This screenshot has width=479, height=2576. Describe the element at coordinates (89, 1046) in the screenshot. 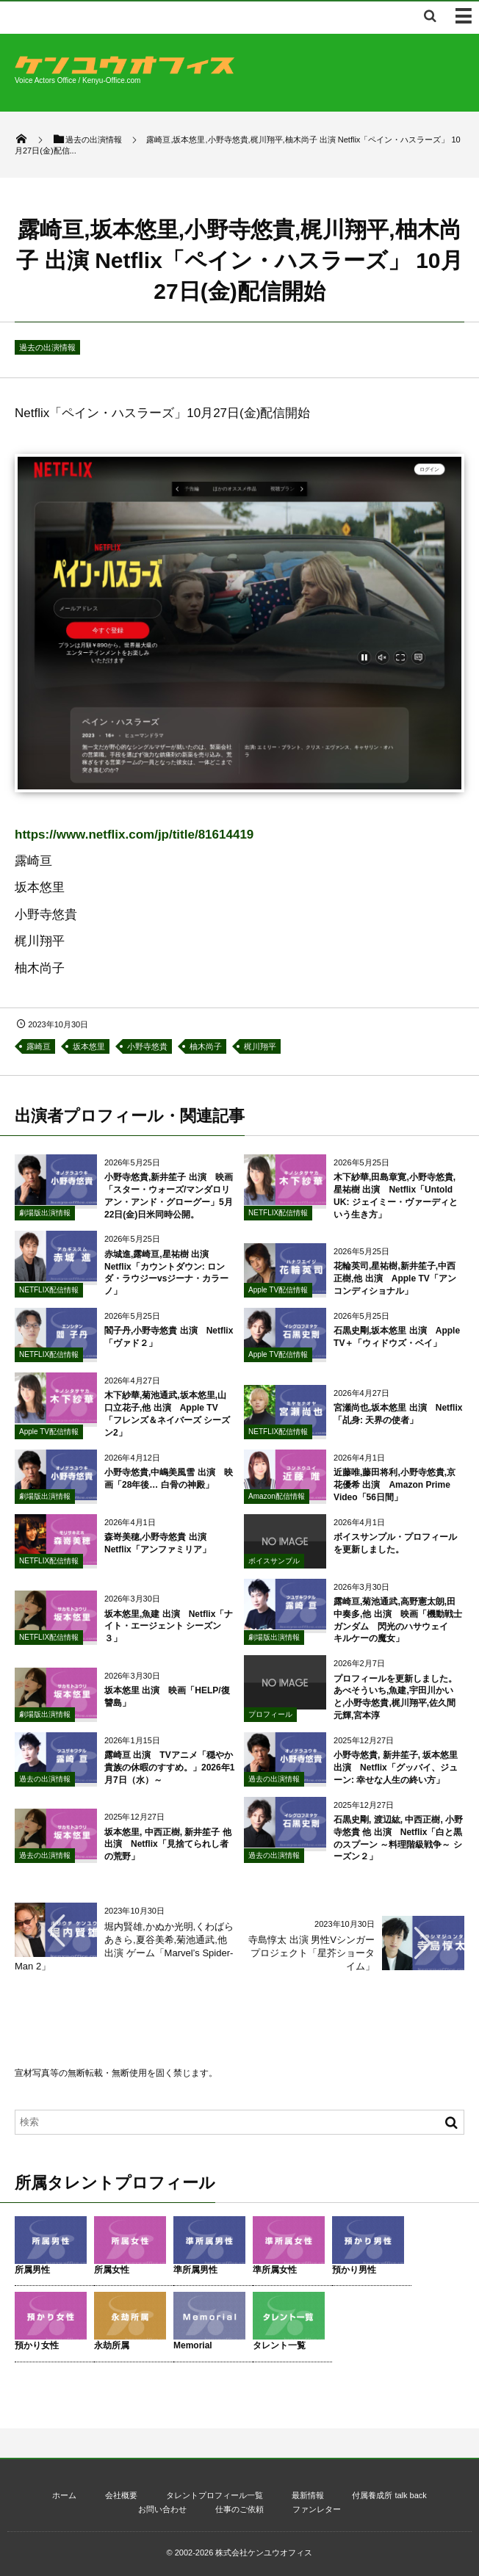

I see `坂本悠里` at that location.